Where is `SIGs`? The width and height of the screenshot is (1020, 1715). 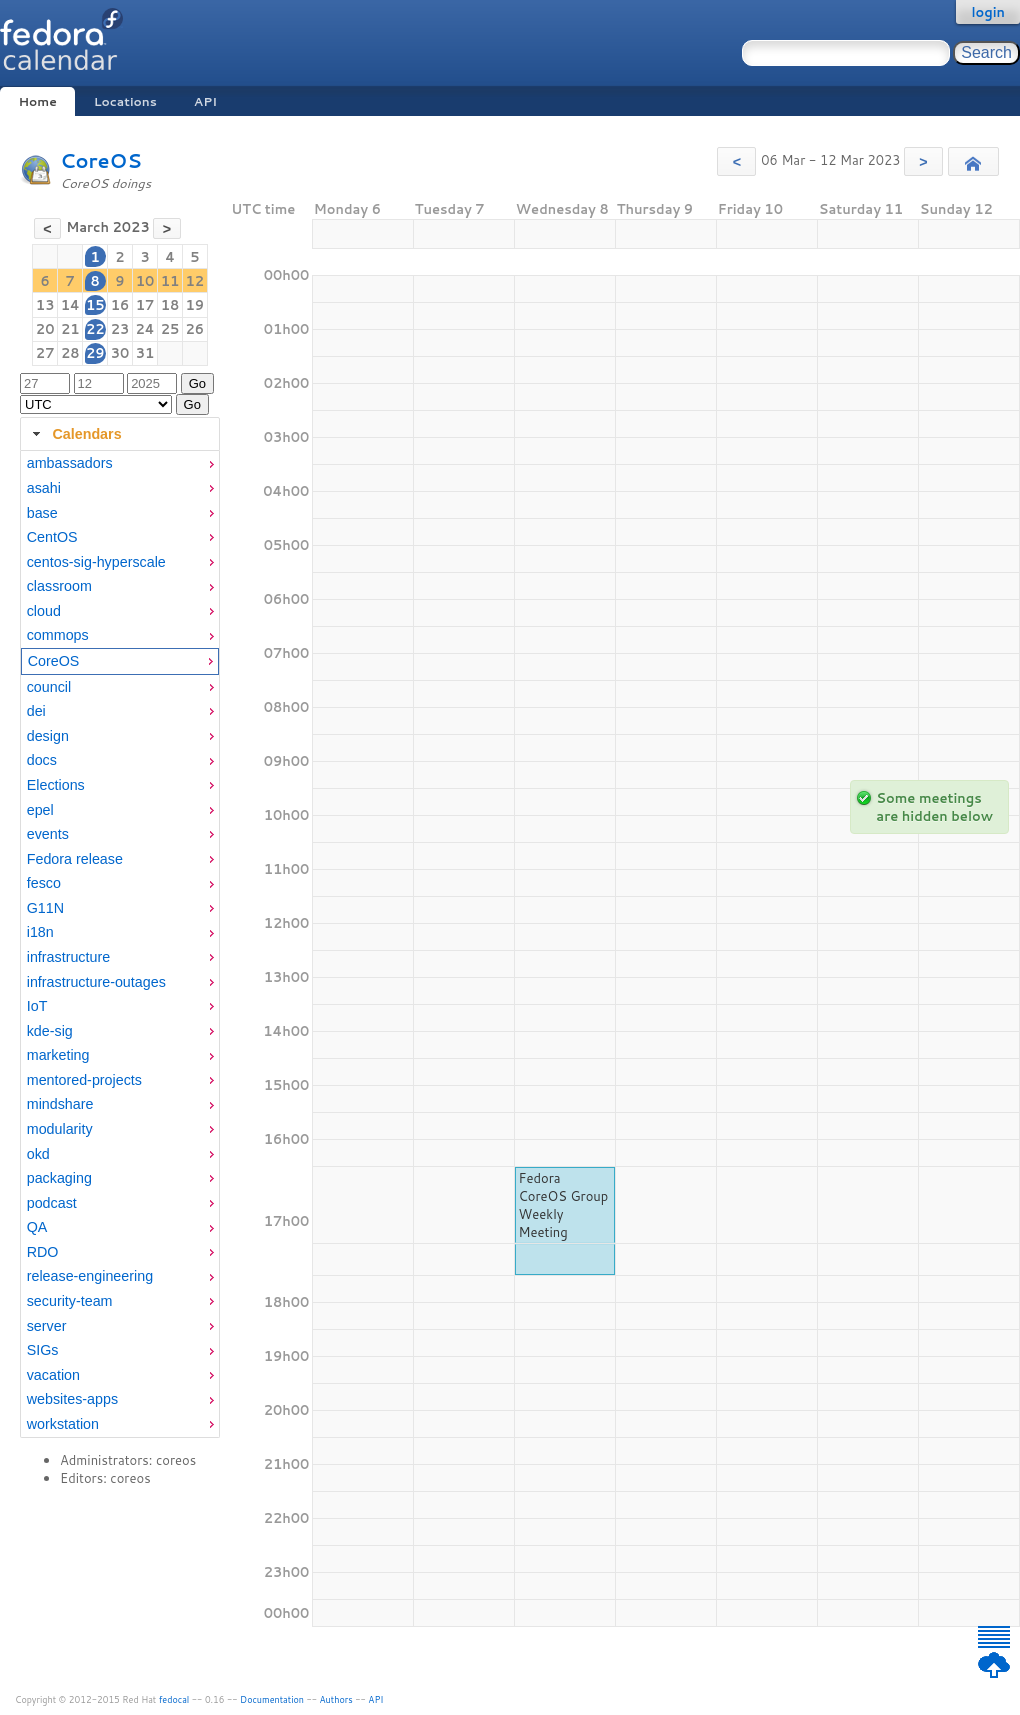 SIGs is located at coordinates (43, 1350).